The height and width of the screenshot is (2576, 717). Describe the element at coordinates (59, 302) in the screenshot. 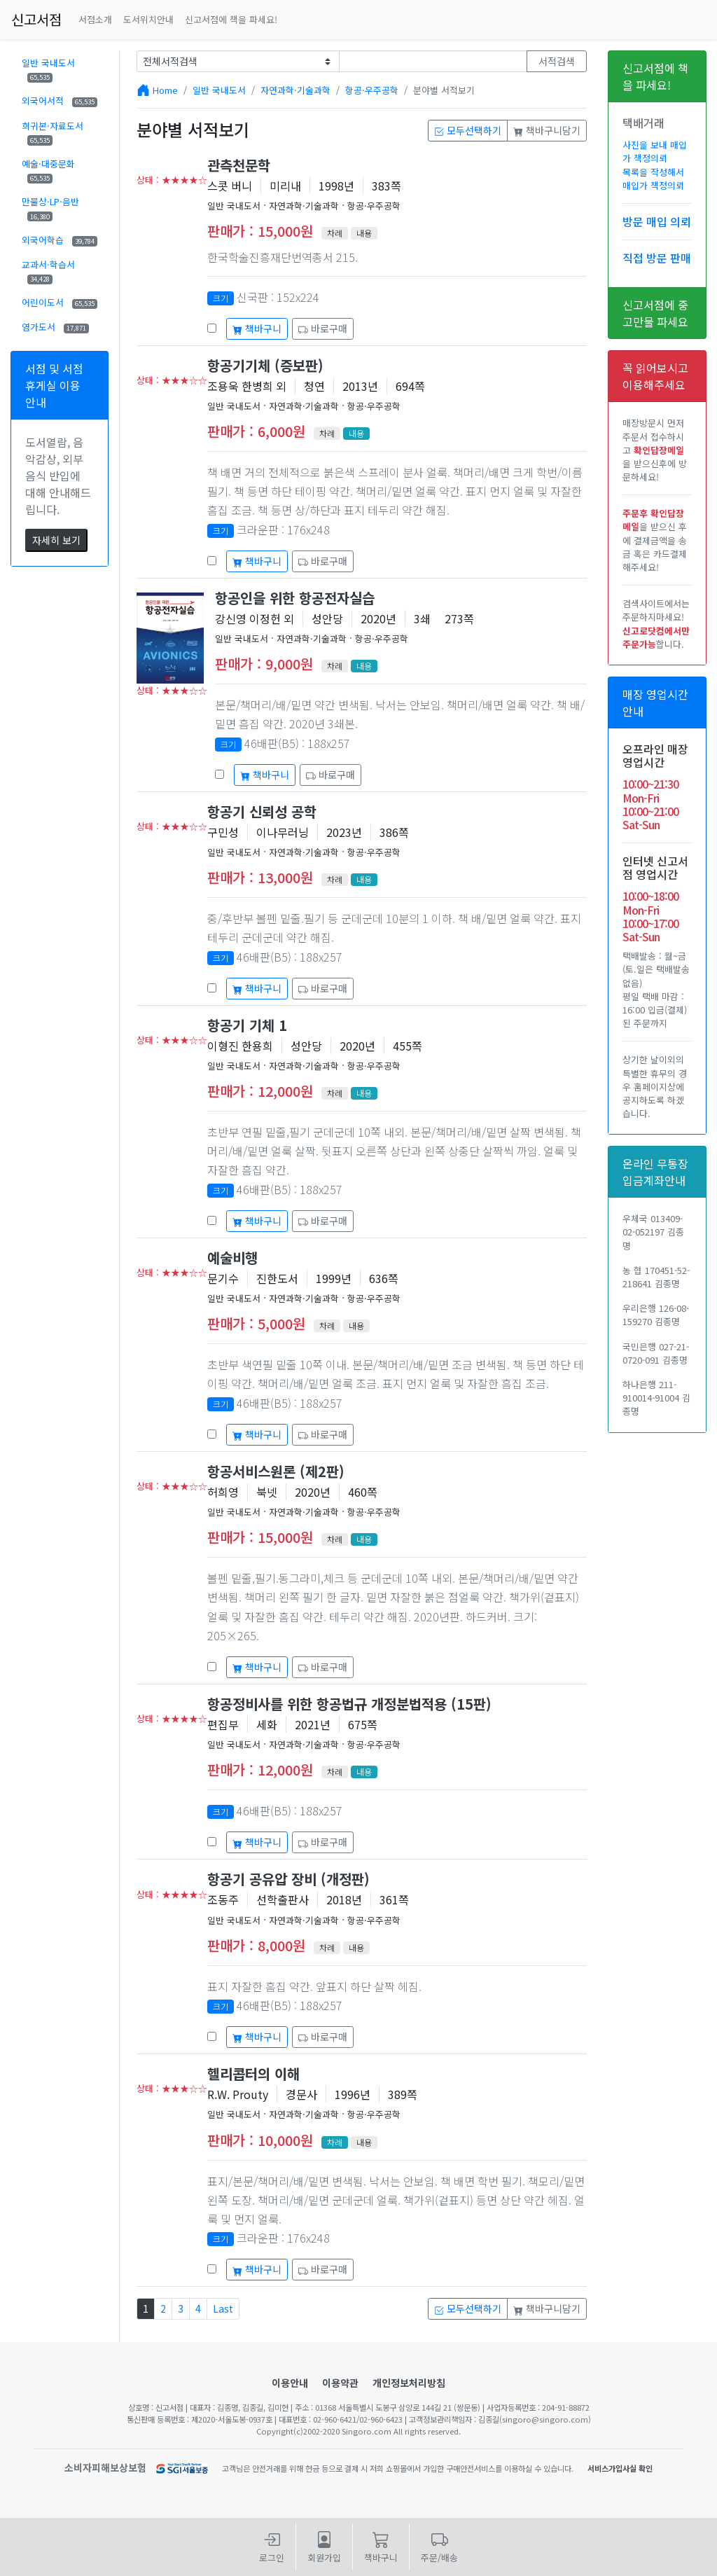

I see `어린이도서` at that location.